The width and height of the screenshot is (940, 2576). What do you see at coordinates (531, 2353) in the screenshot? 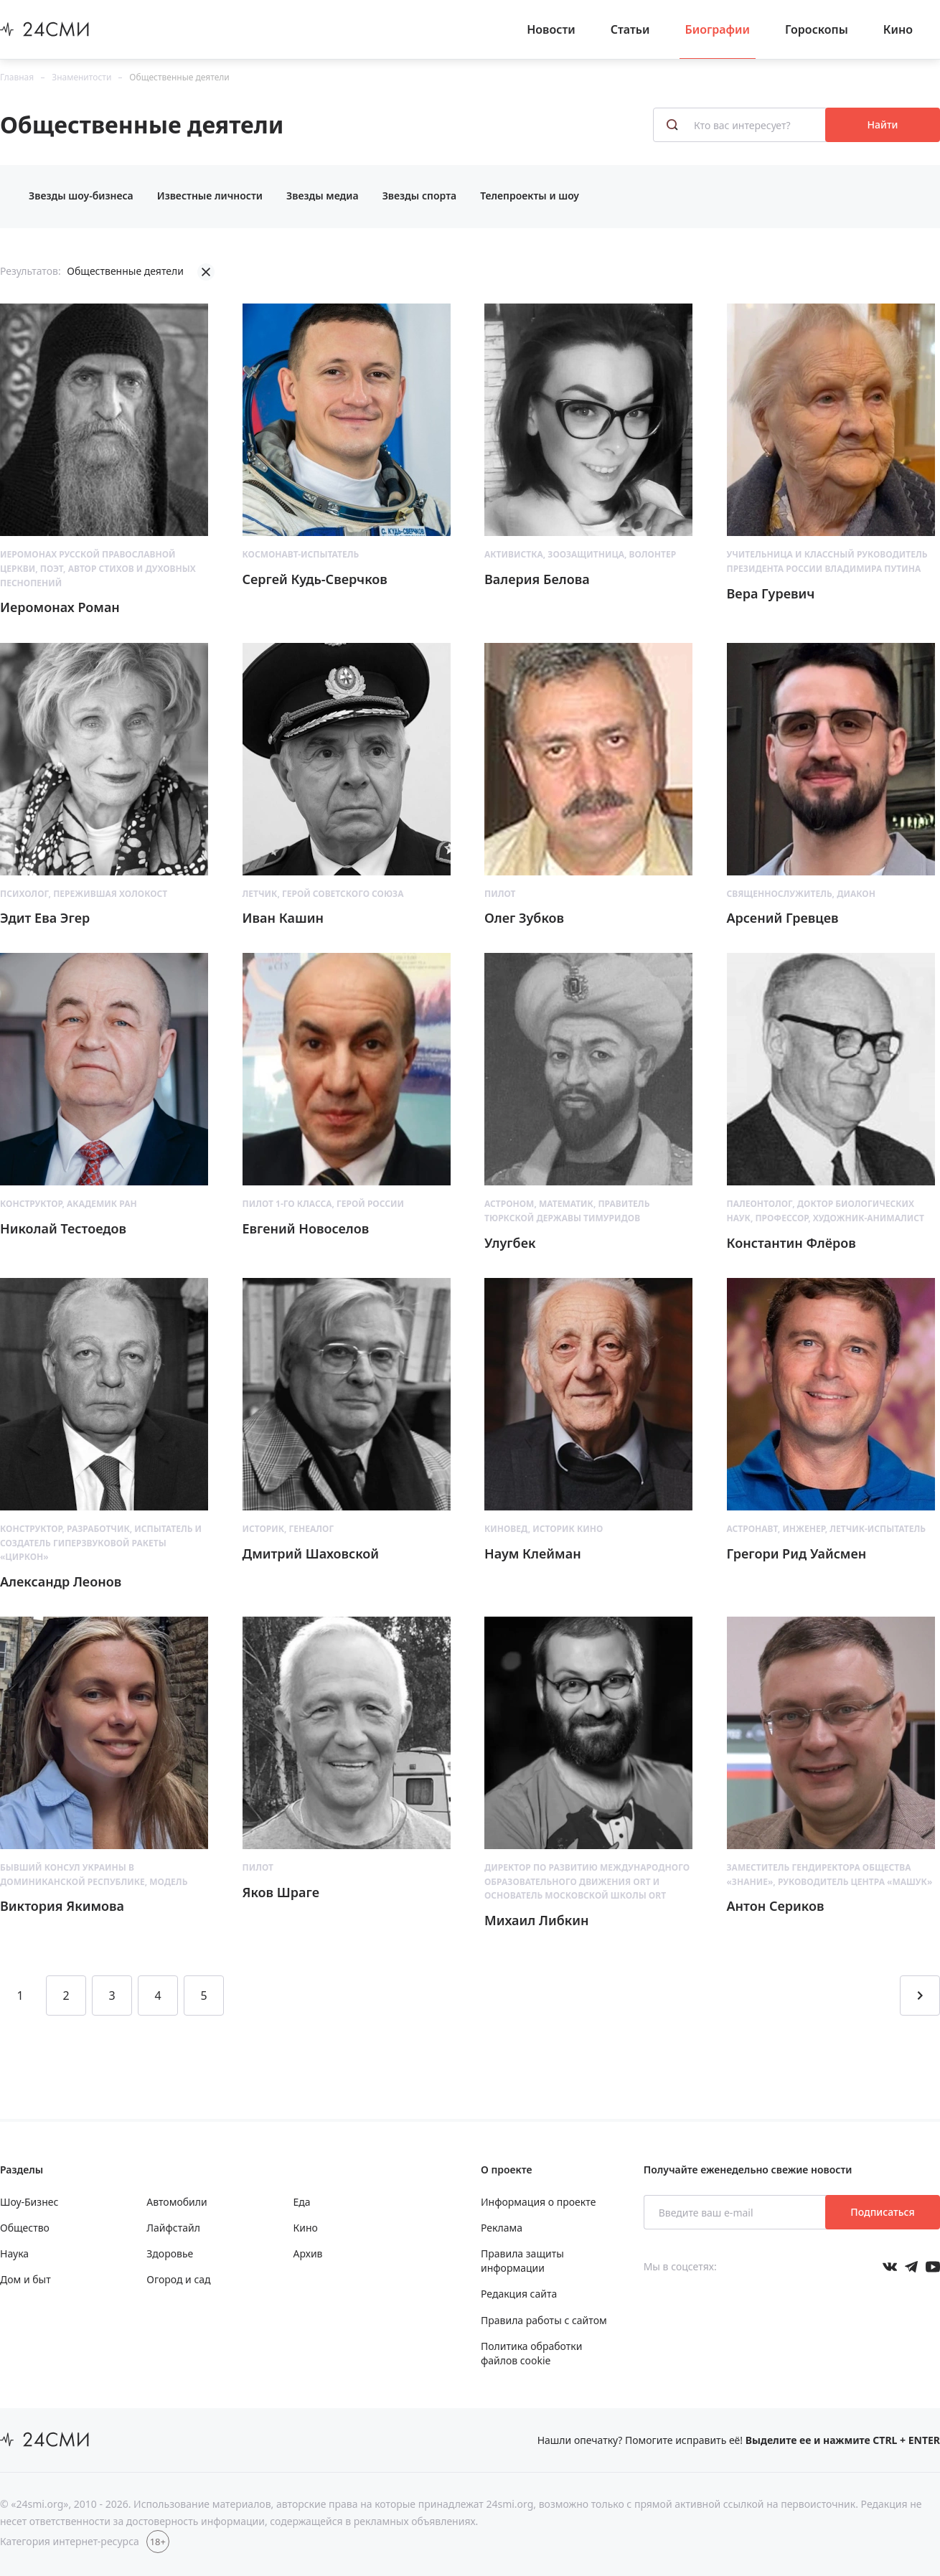
I see `Политика обработки файлов cookie` at bounding box center [531, 2353].